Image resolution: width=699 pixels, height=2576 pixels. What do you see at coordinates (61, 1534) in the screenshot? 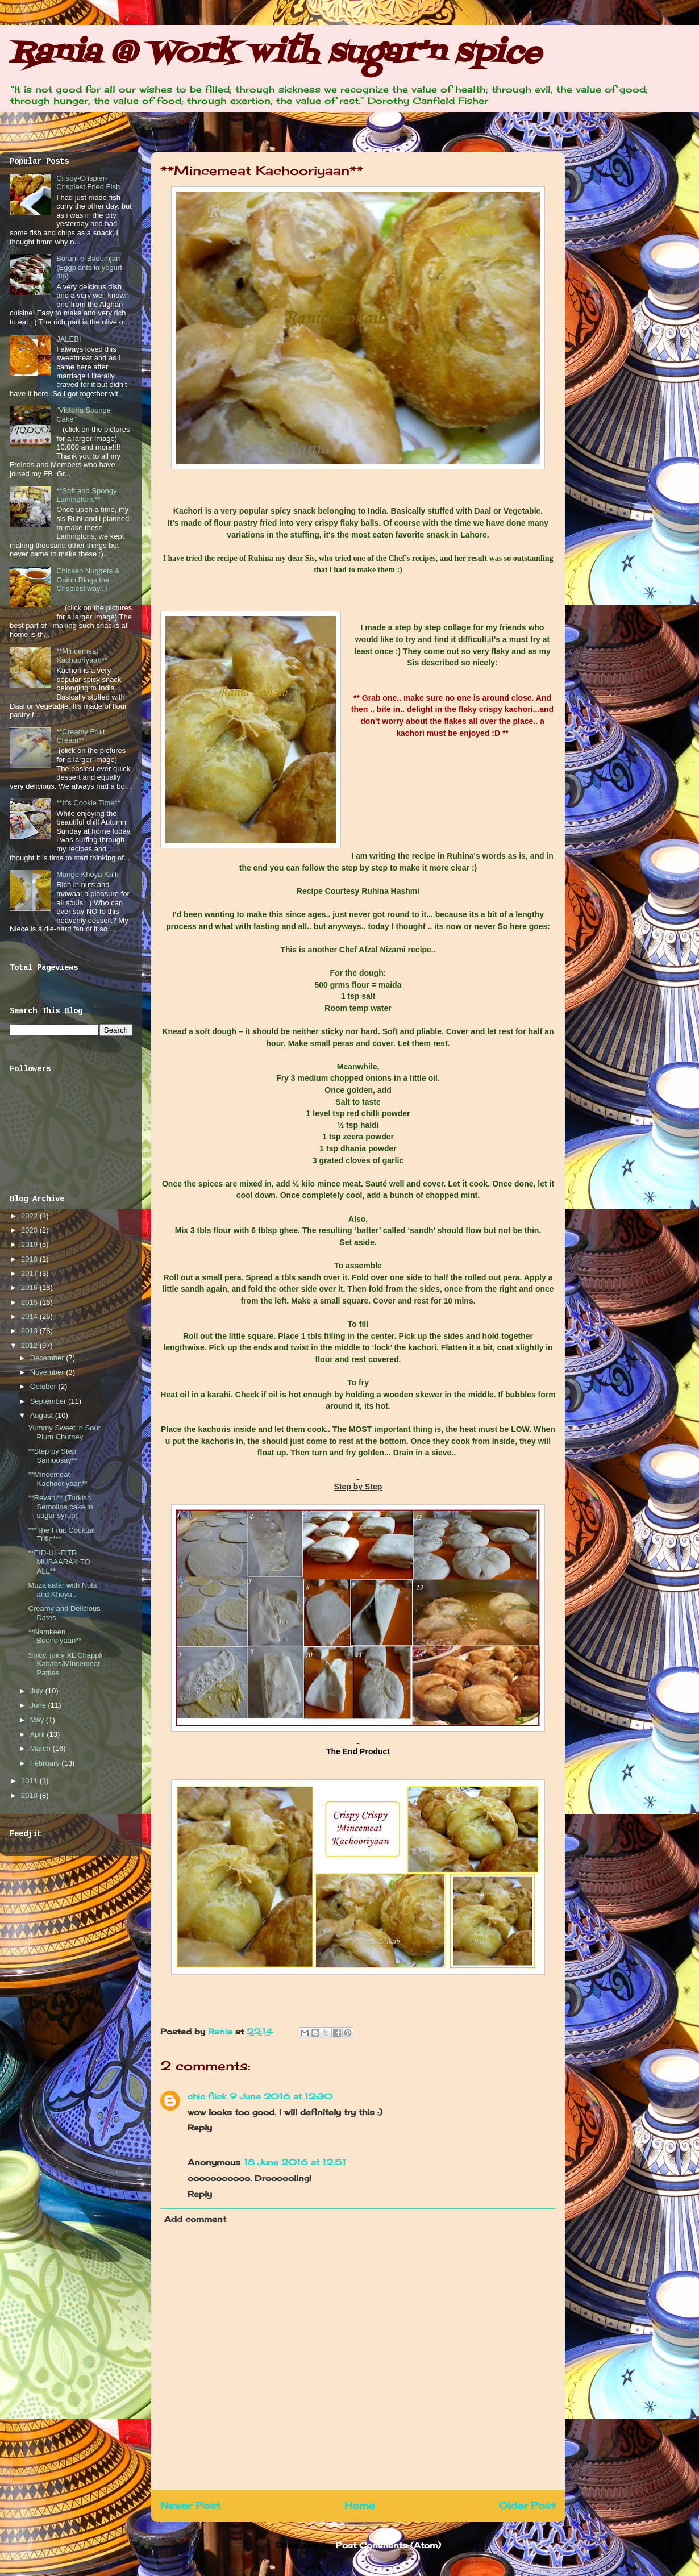
I see `***The Fruit Cocktail Trifle***` at bounding box center [61, 1534].